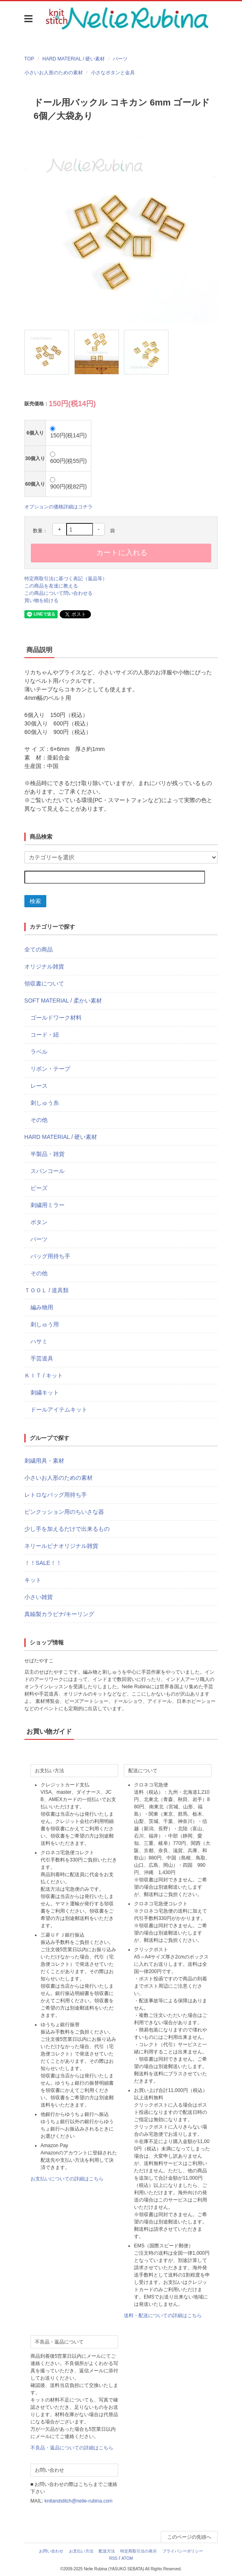 The height and width of the screenshot is (2576, 242). Describe the element at coordinates (44, 1324) in the screenshot. I see `刺しゅう用` at that location.